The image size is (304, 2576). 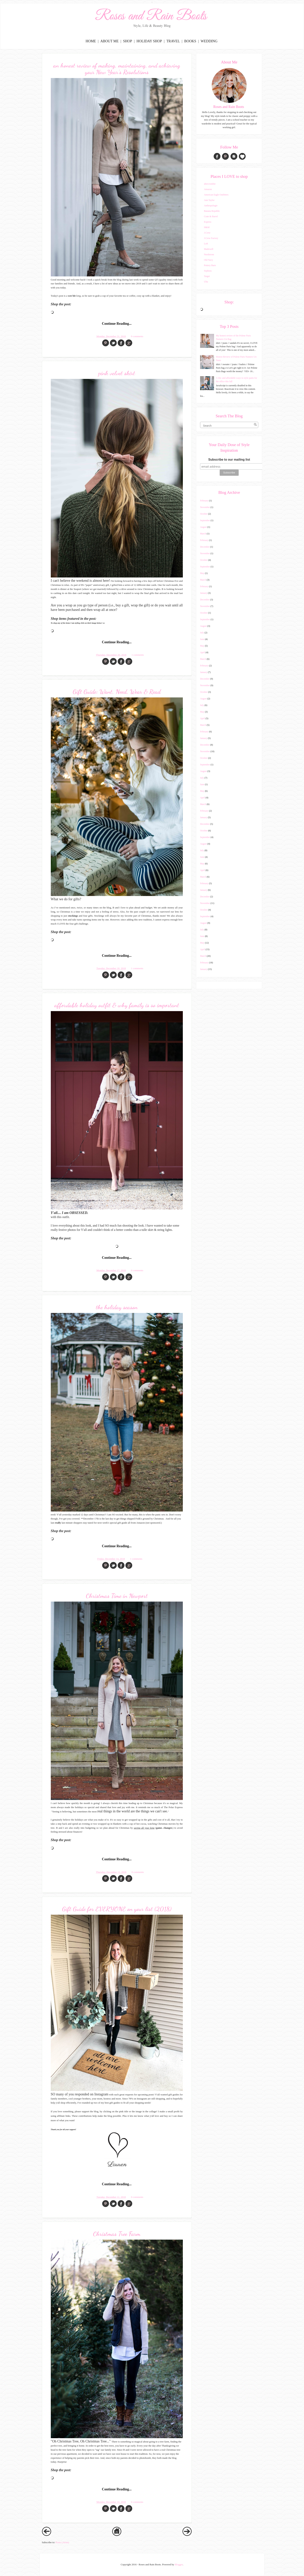 I want to click on Banana Republic, so click(x=212, y=211).